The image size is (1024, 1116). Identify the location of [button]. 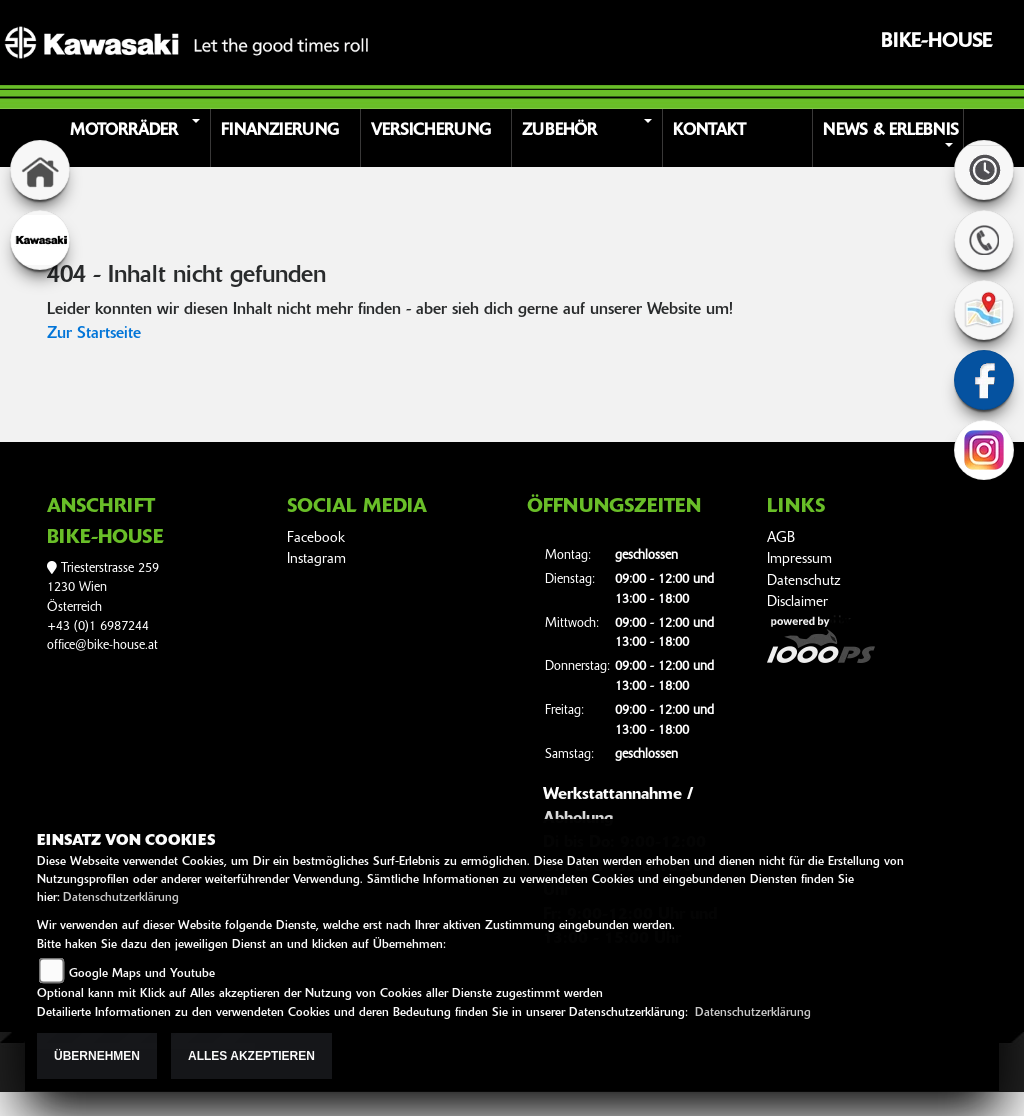
(138, 138).